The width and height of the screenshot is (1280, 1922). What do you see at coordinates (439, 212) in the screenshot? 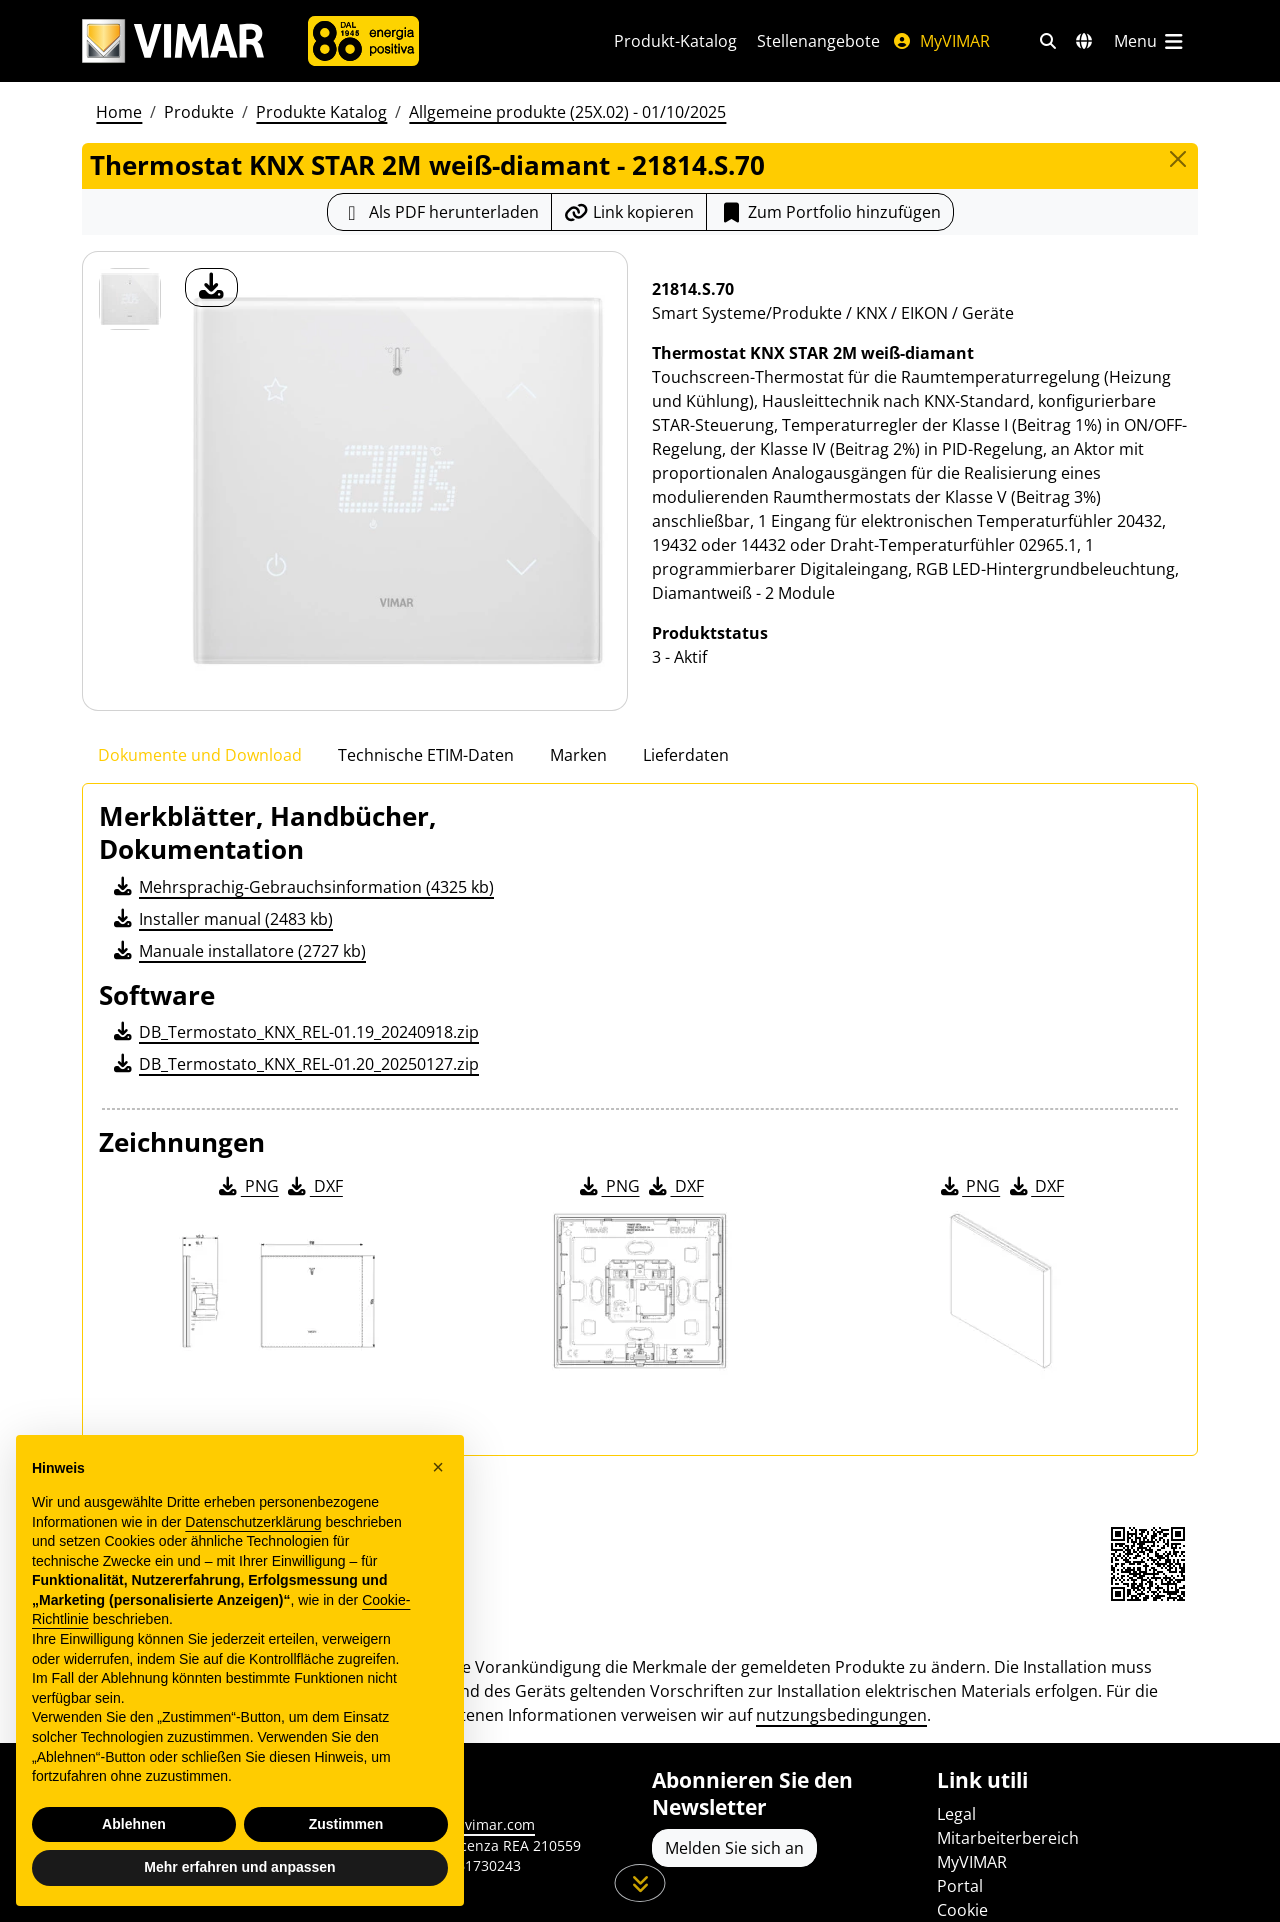
I see `[Laden Sie das Produktblatt im PDF-Format herunter]` at bounding box center [439, 212].